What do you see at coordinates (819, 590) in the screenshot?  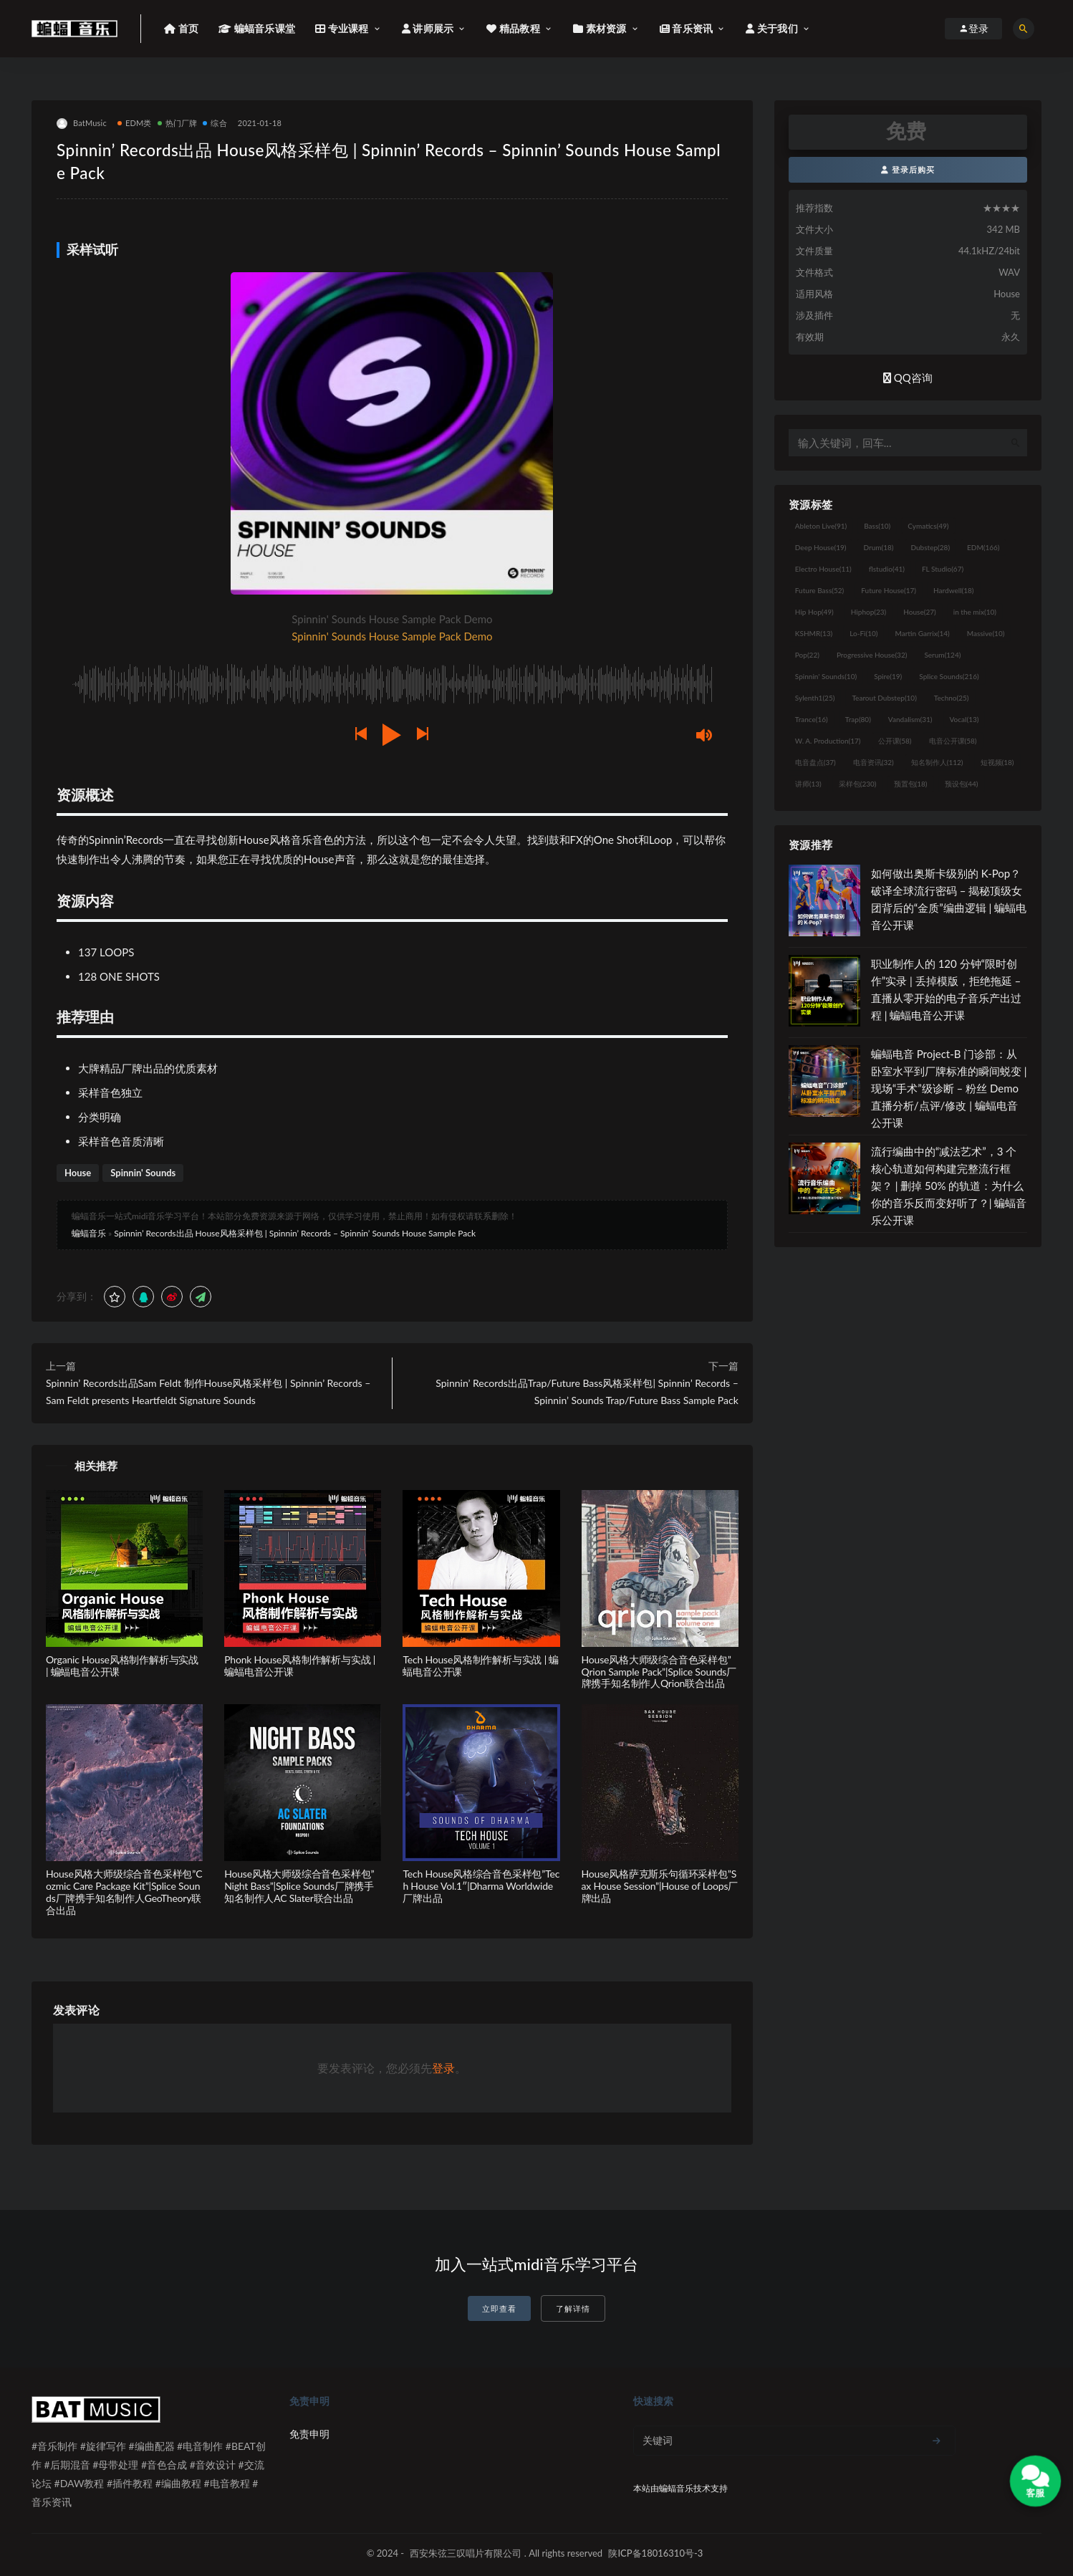 I see `Future Bass [Future Bass (52个项目)]` at bounding box center [819, 590].